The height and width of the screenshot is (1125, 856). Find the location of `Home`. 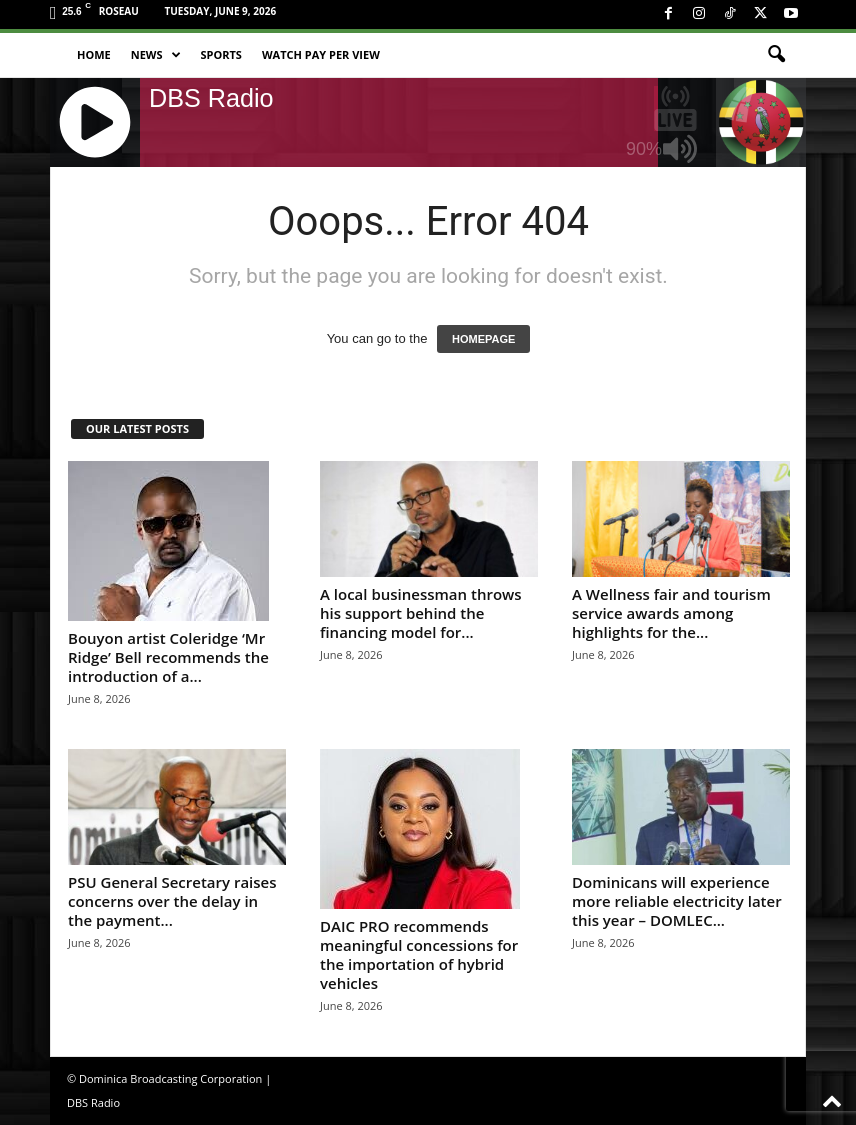

Home is located at coordinates (94, 54).